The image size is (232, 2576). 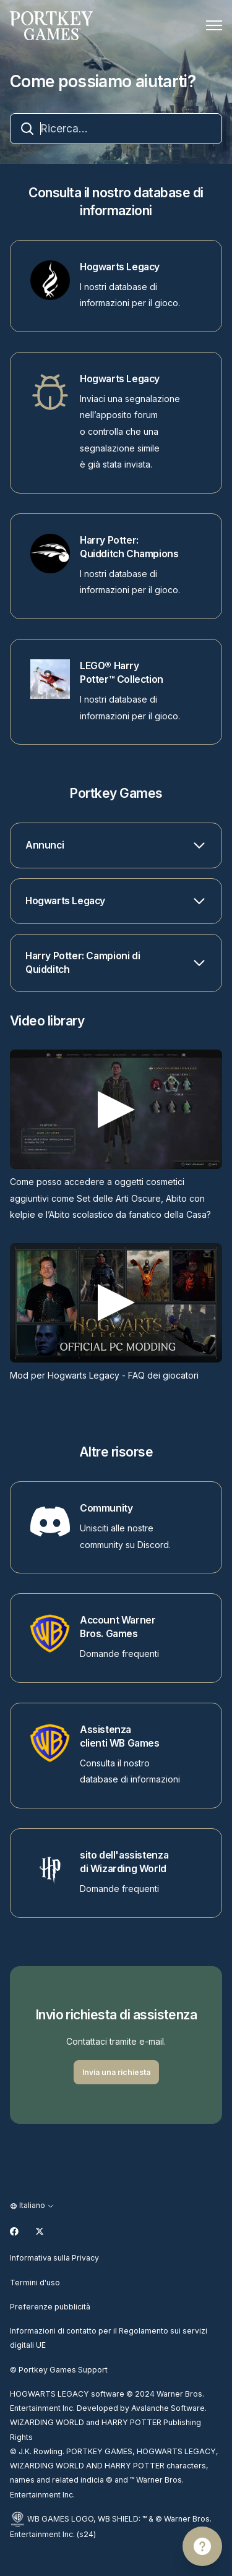 What do you see at coordinates (116, 2072) in the screenshot?
I see `Invia una richiesta` at bounding box center [116, 2072].